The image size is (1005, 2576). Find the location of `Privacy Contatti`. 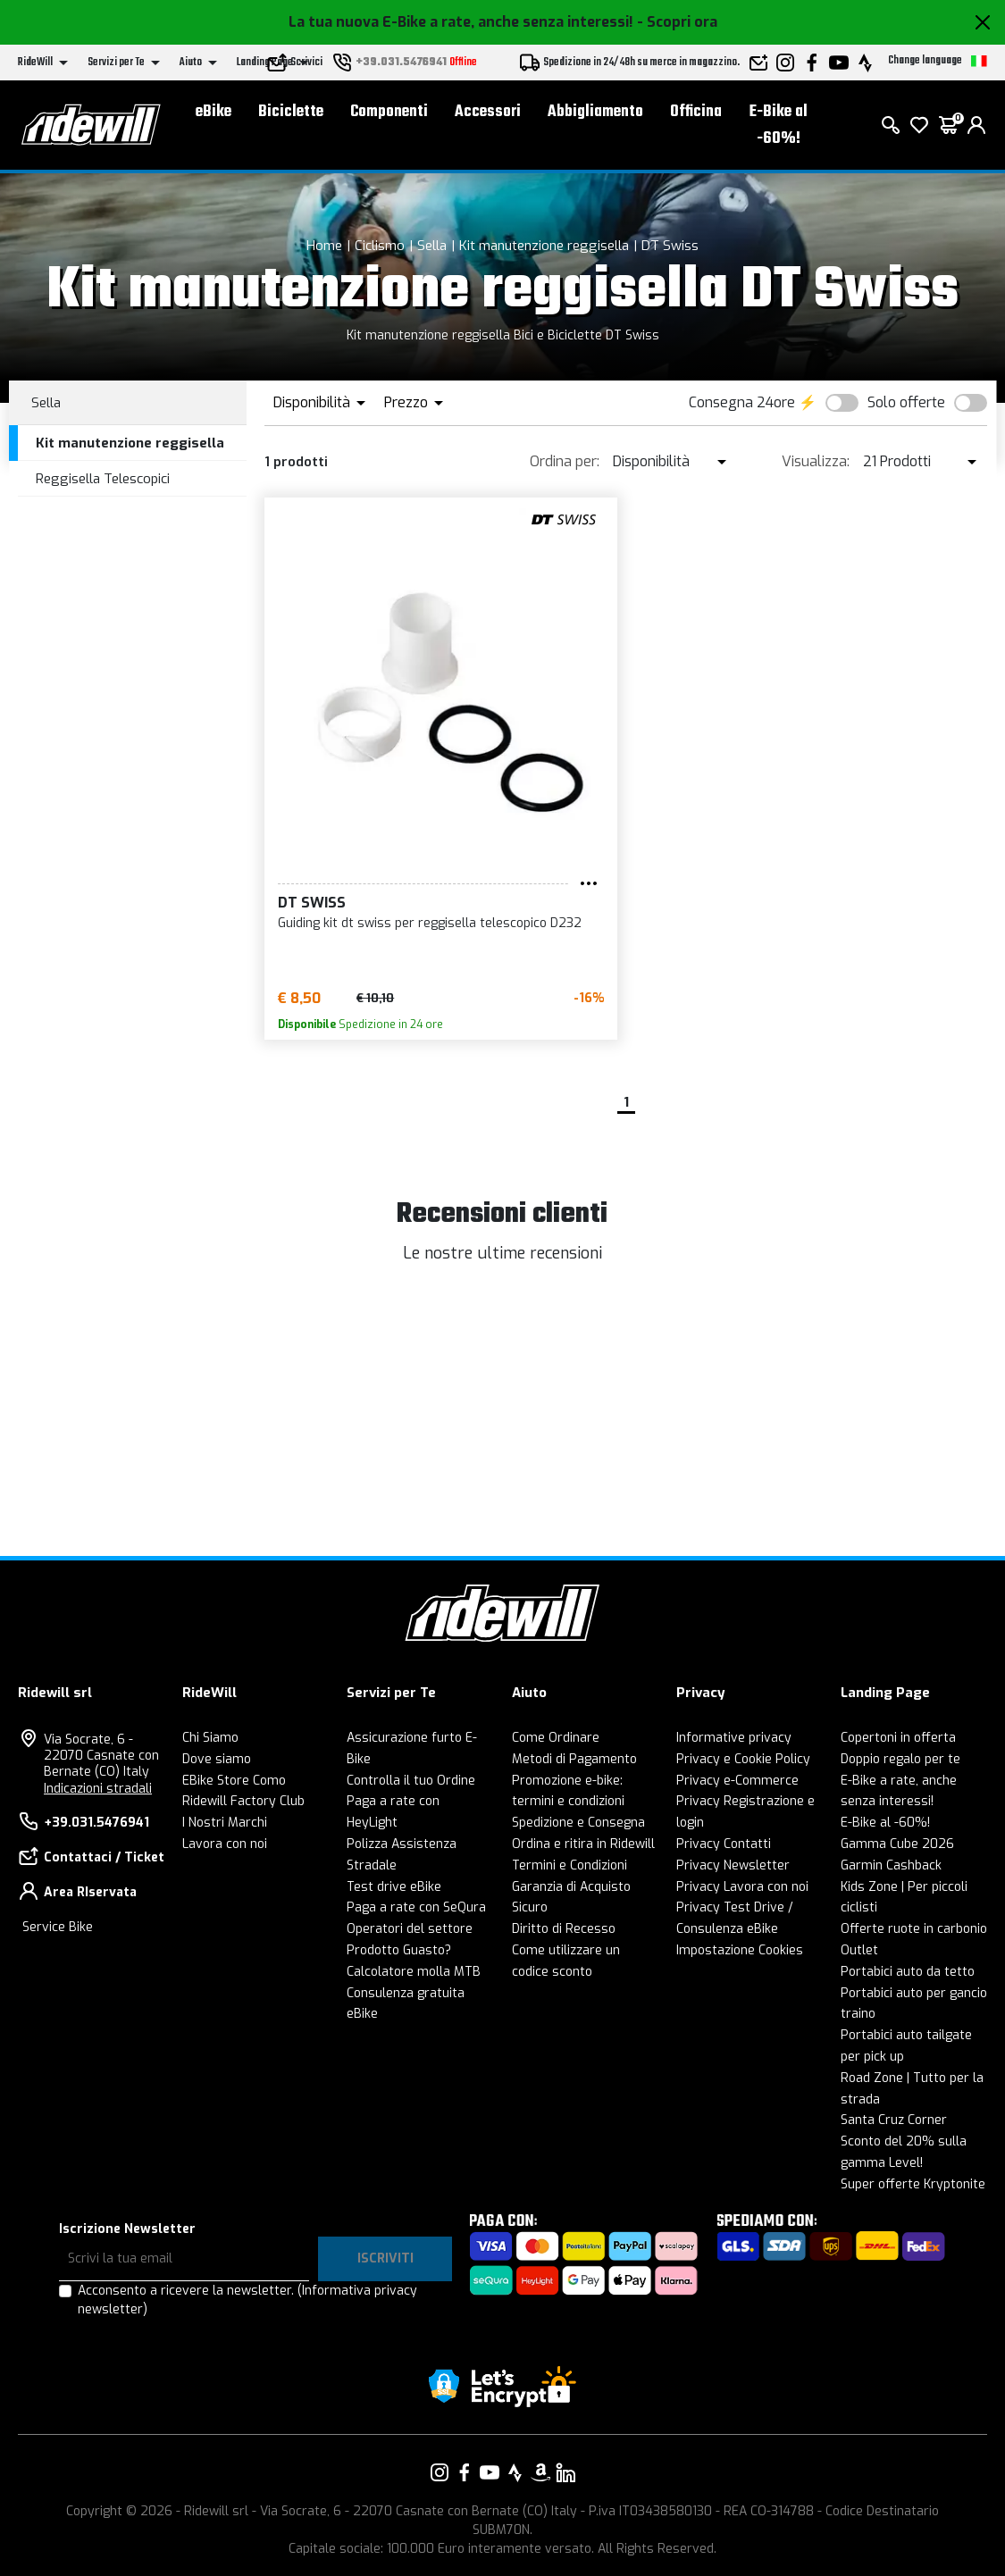

Privacy Contatti is located at coordinates (723, 1844).